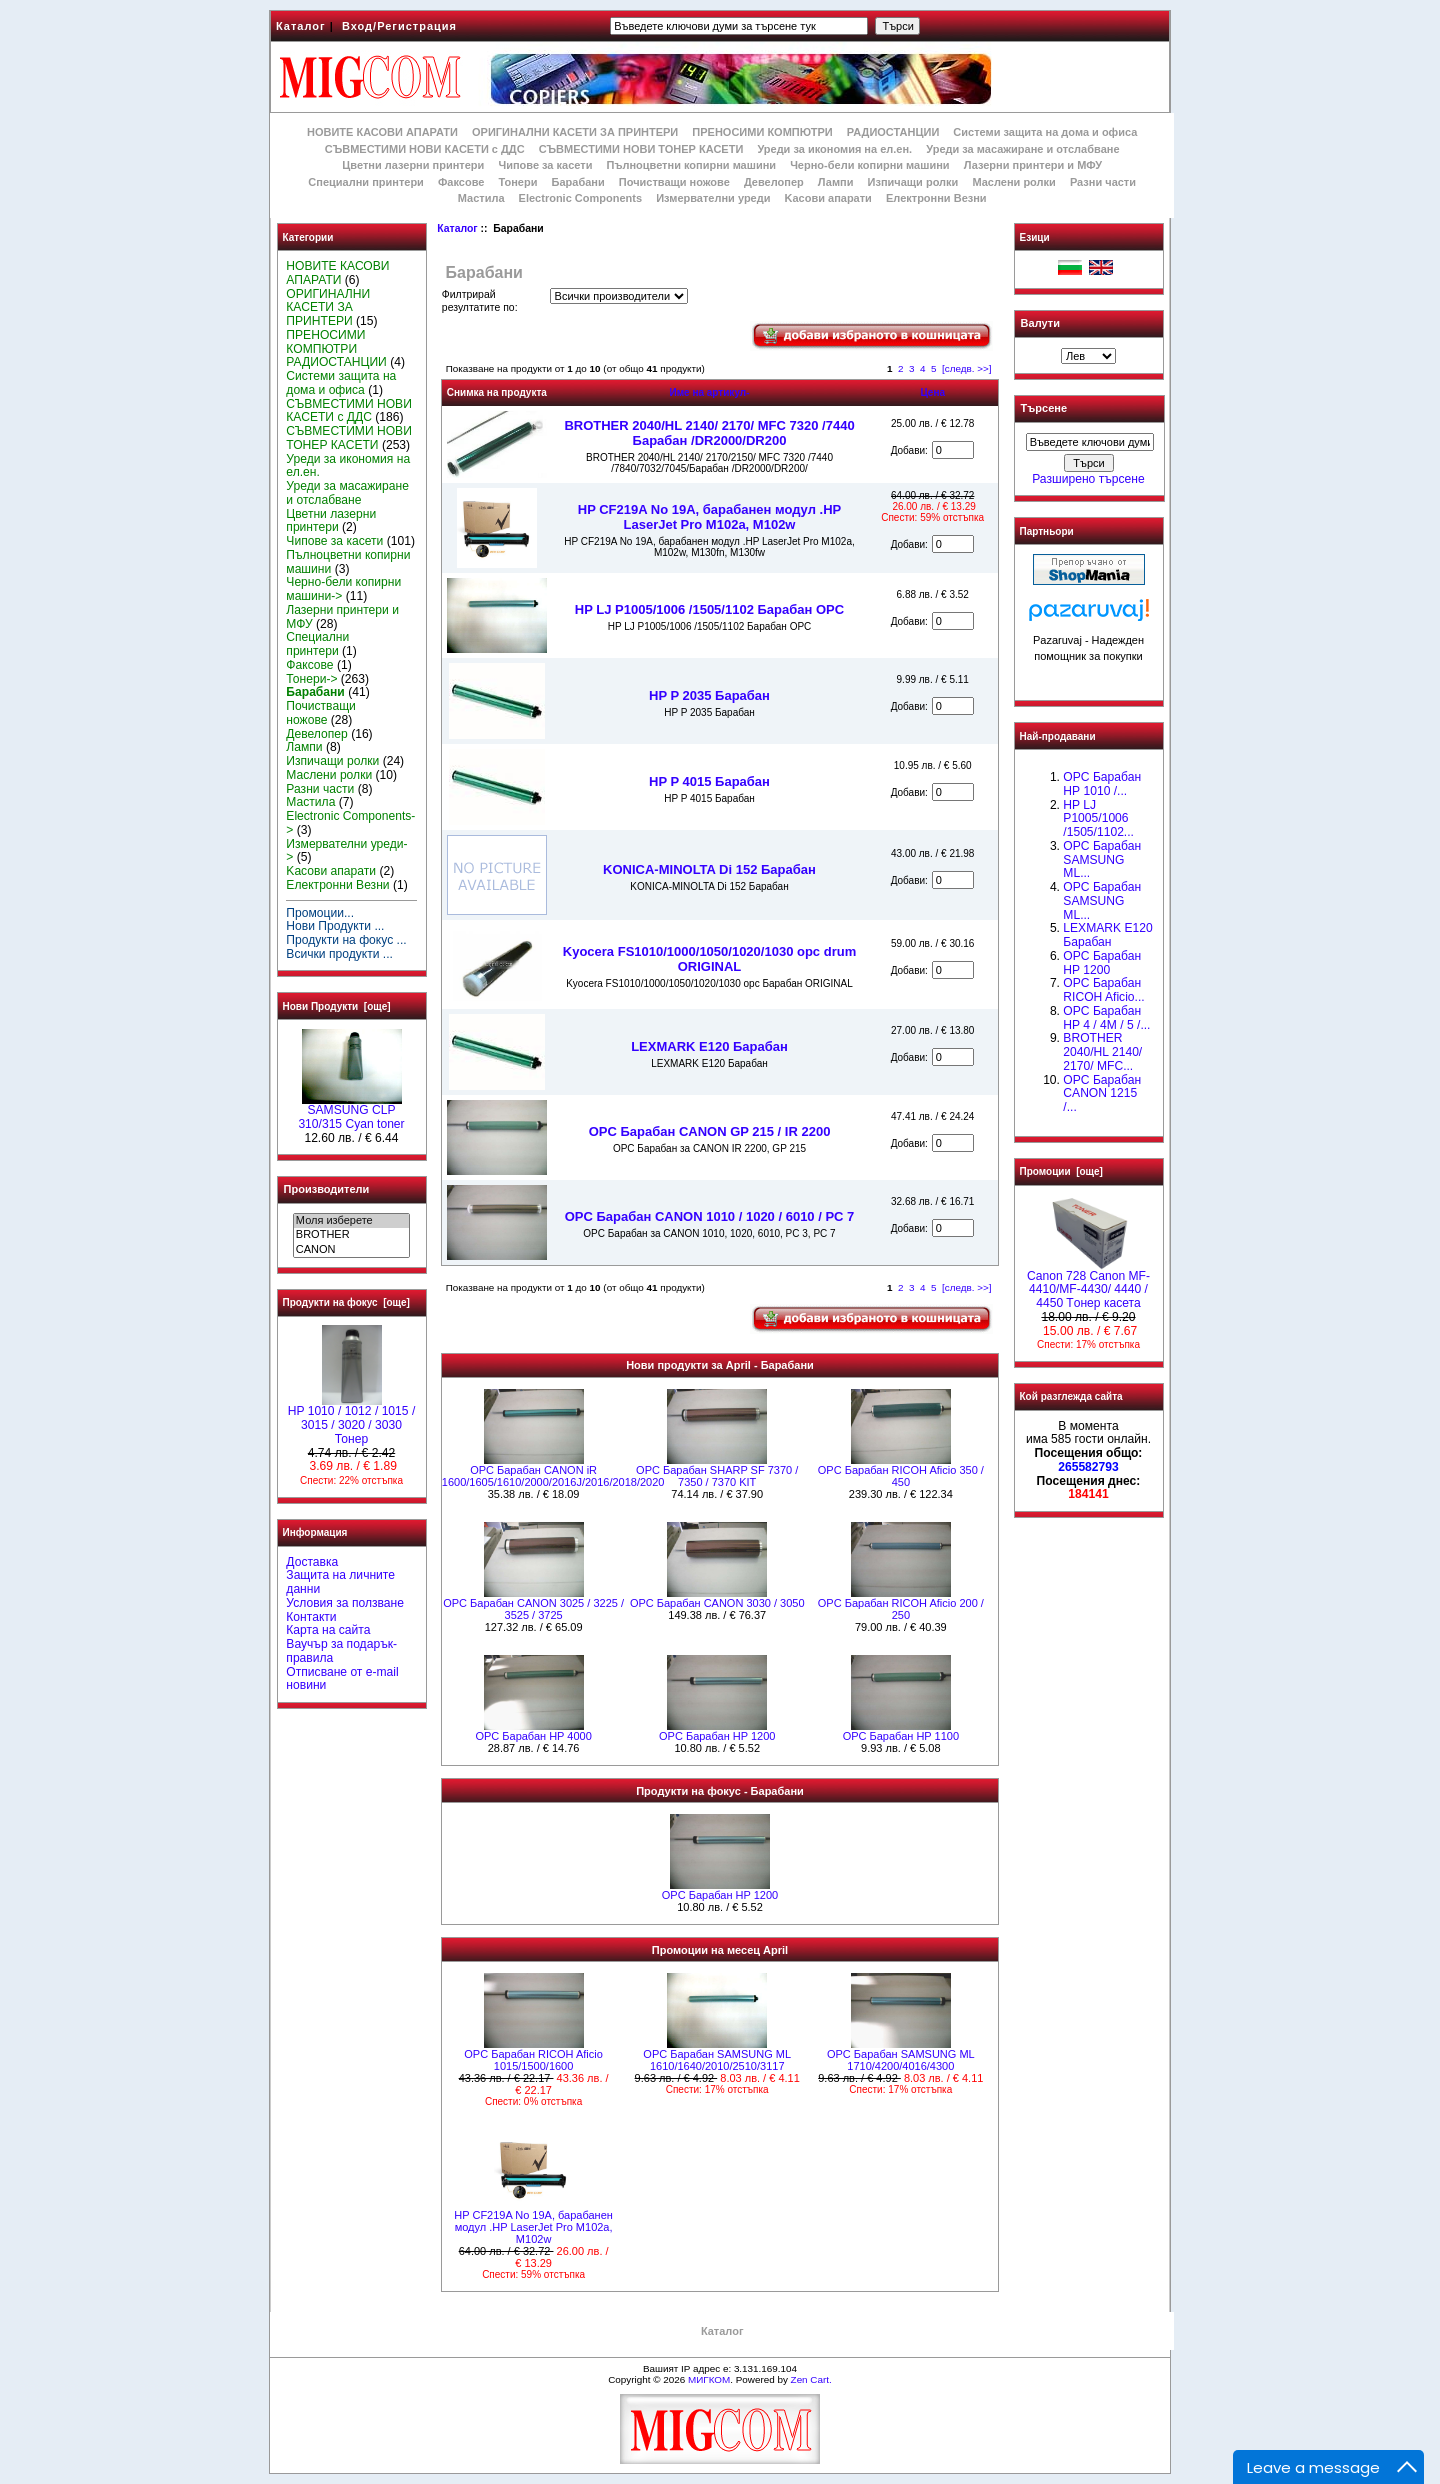  What do you see at coordinates (366, 182) in the screenshot?
I see `Специални принтери` at bounding box center [366, 182].